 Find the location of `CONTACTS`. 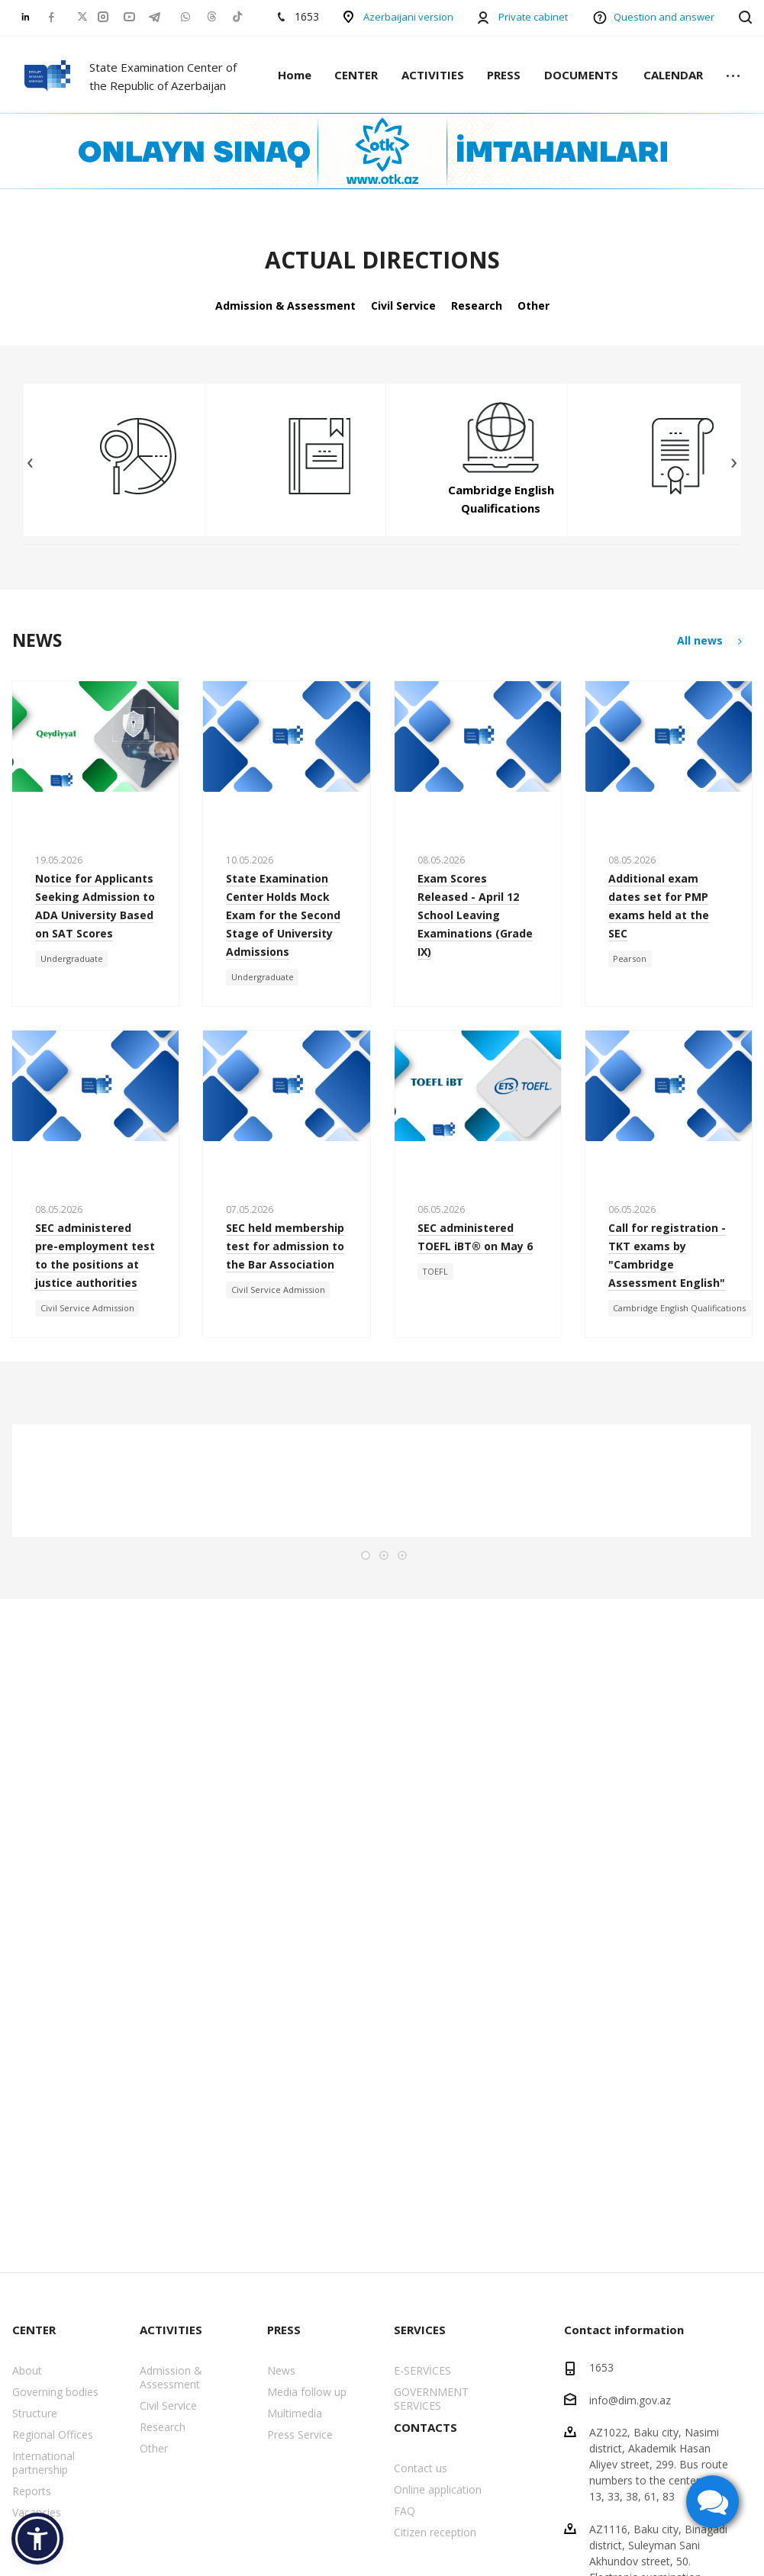

CONTACTS is located at coordinates (425, 2427).